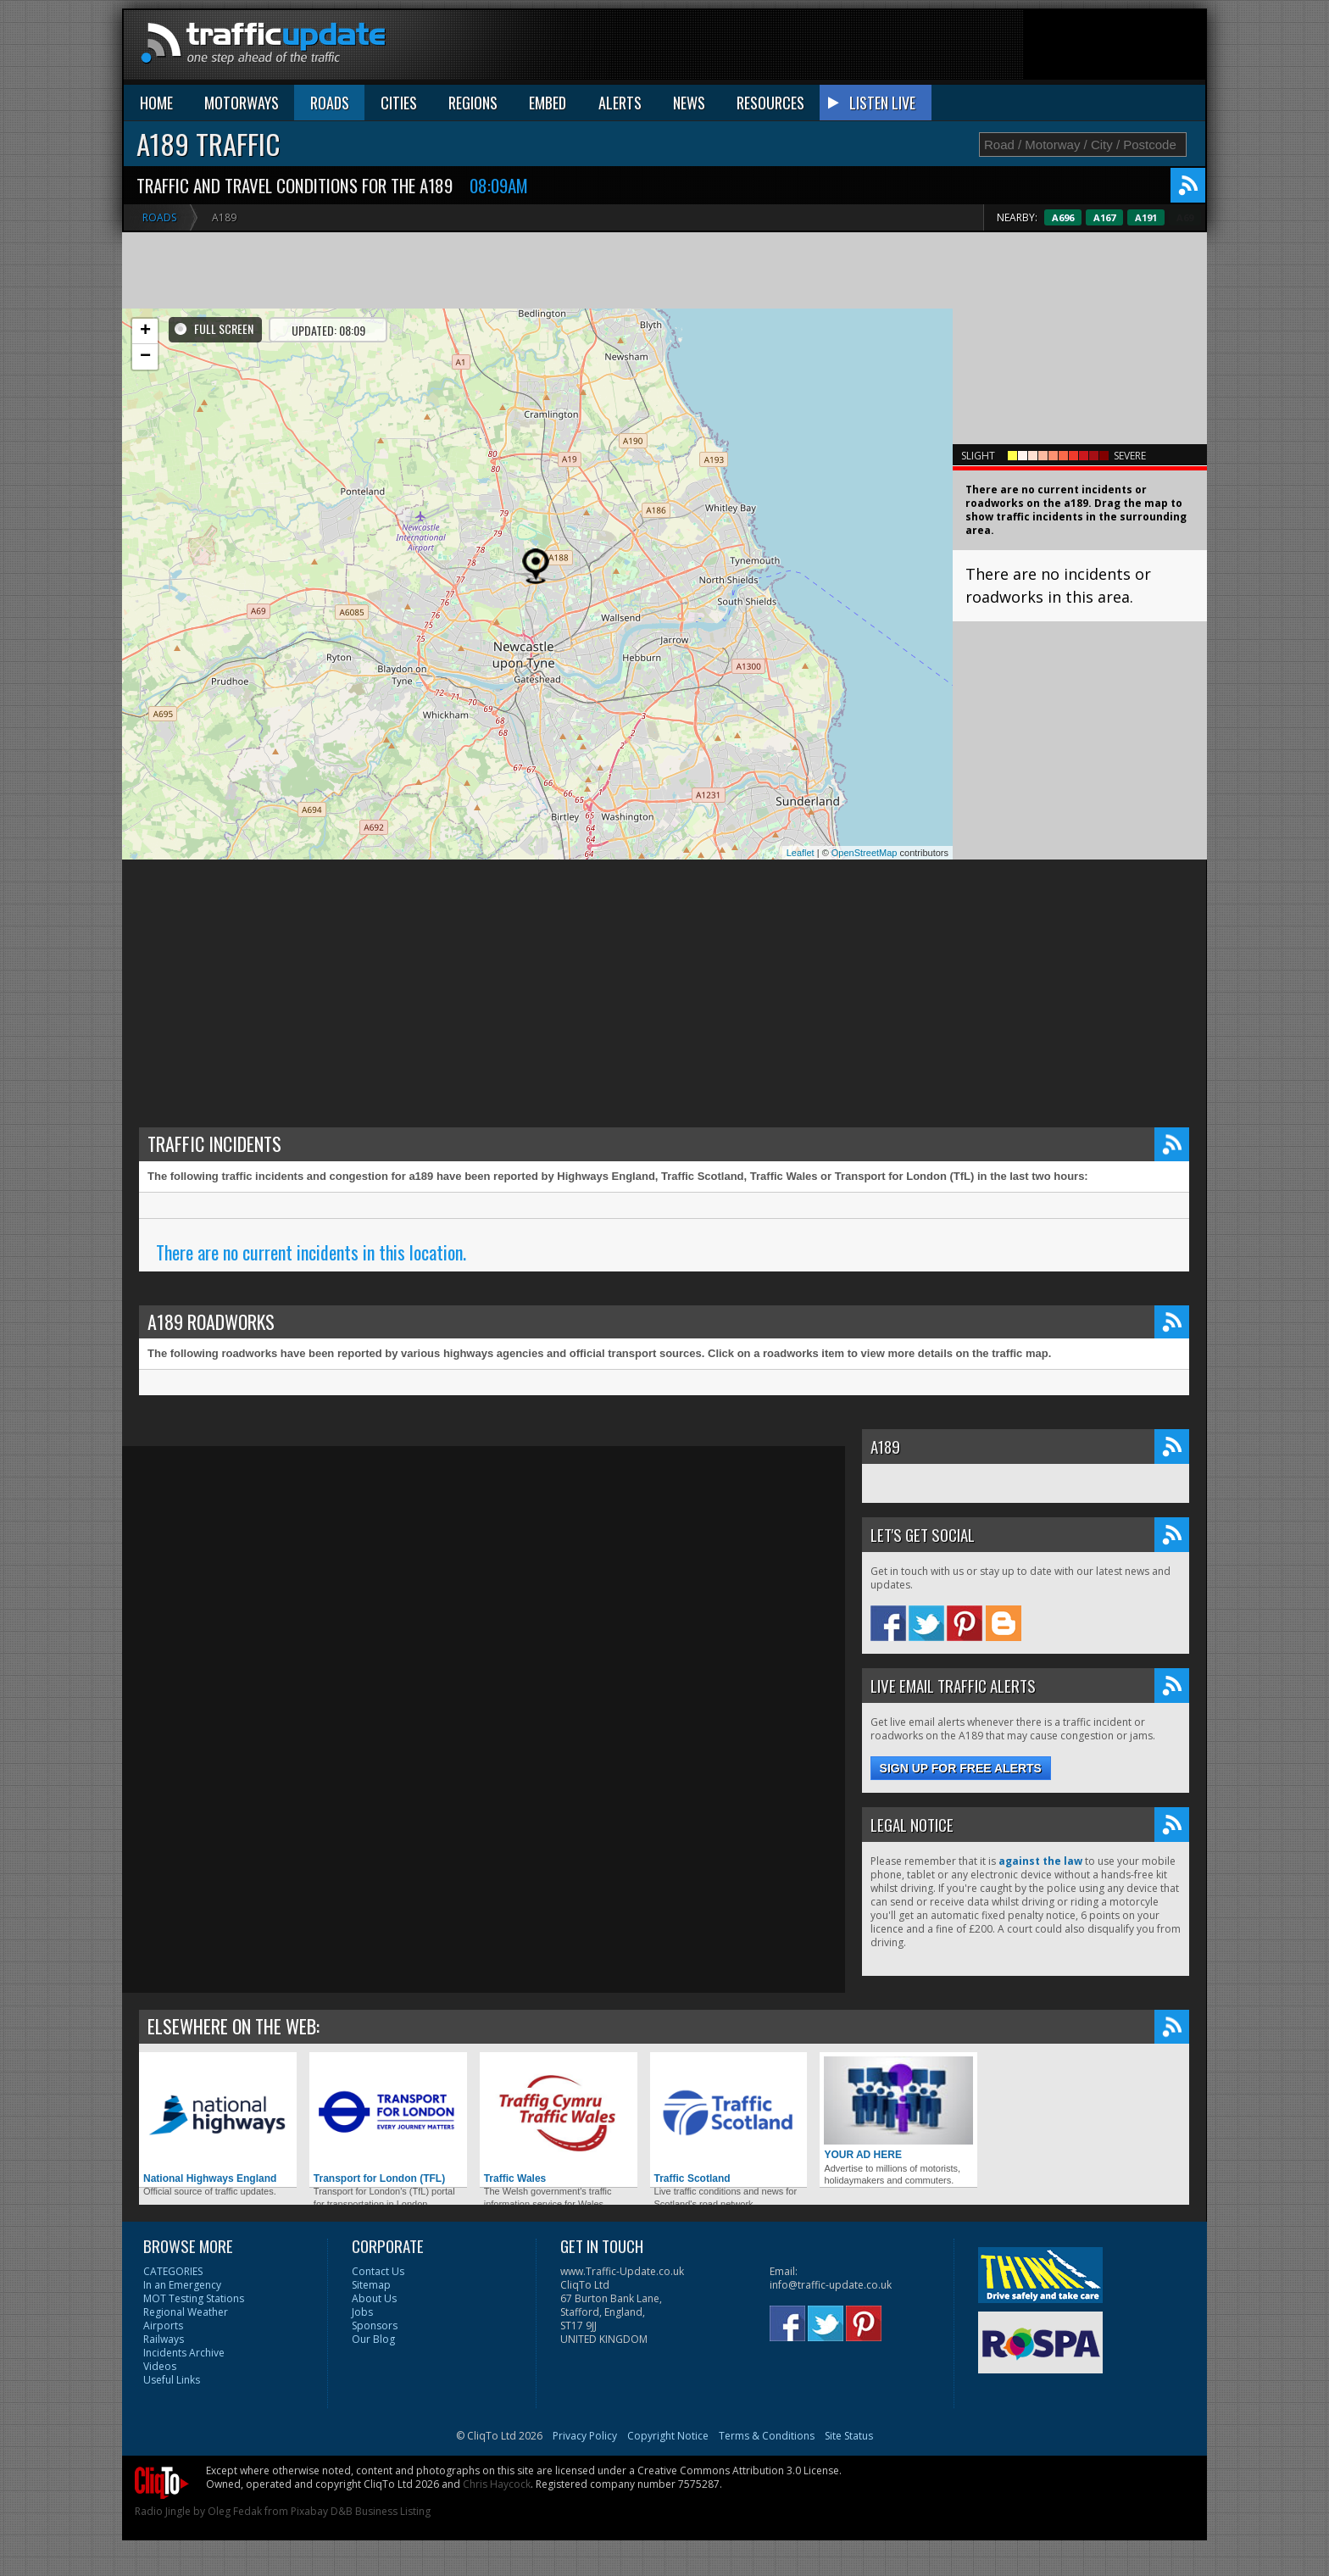  Describe the element at coordinates (729, 2120) in the screenshot. I see `Traffic Scotland` at that location.